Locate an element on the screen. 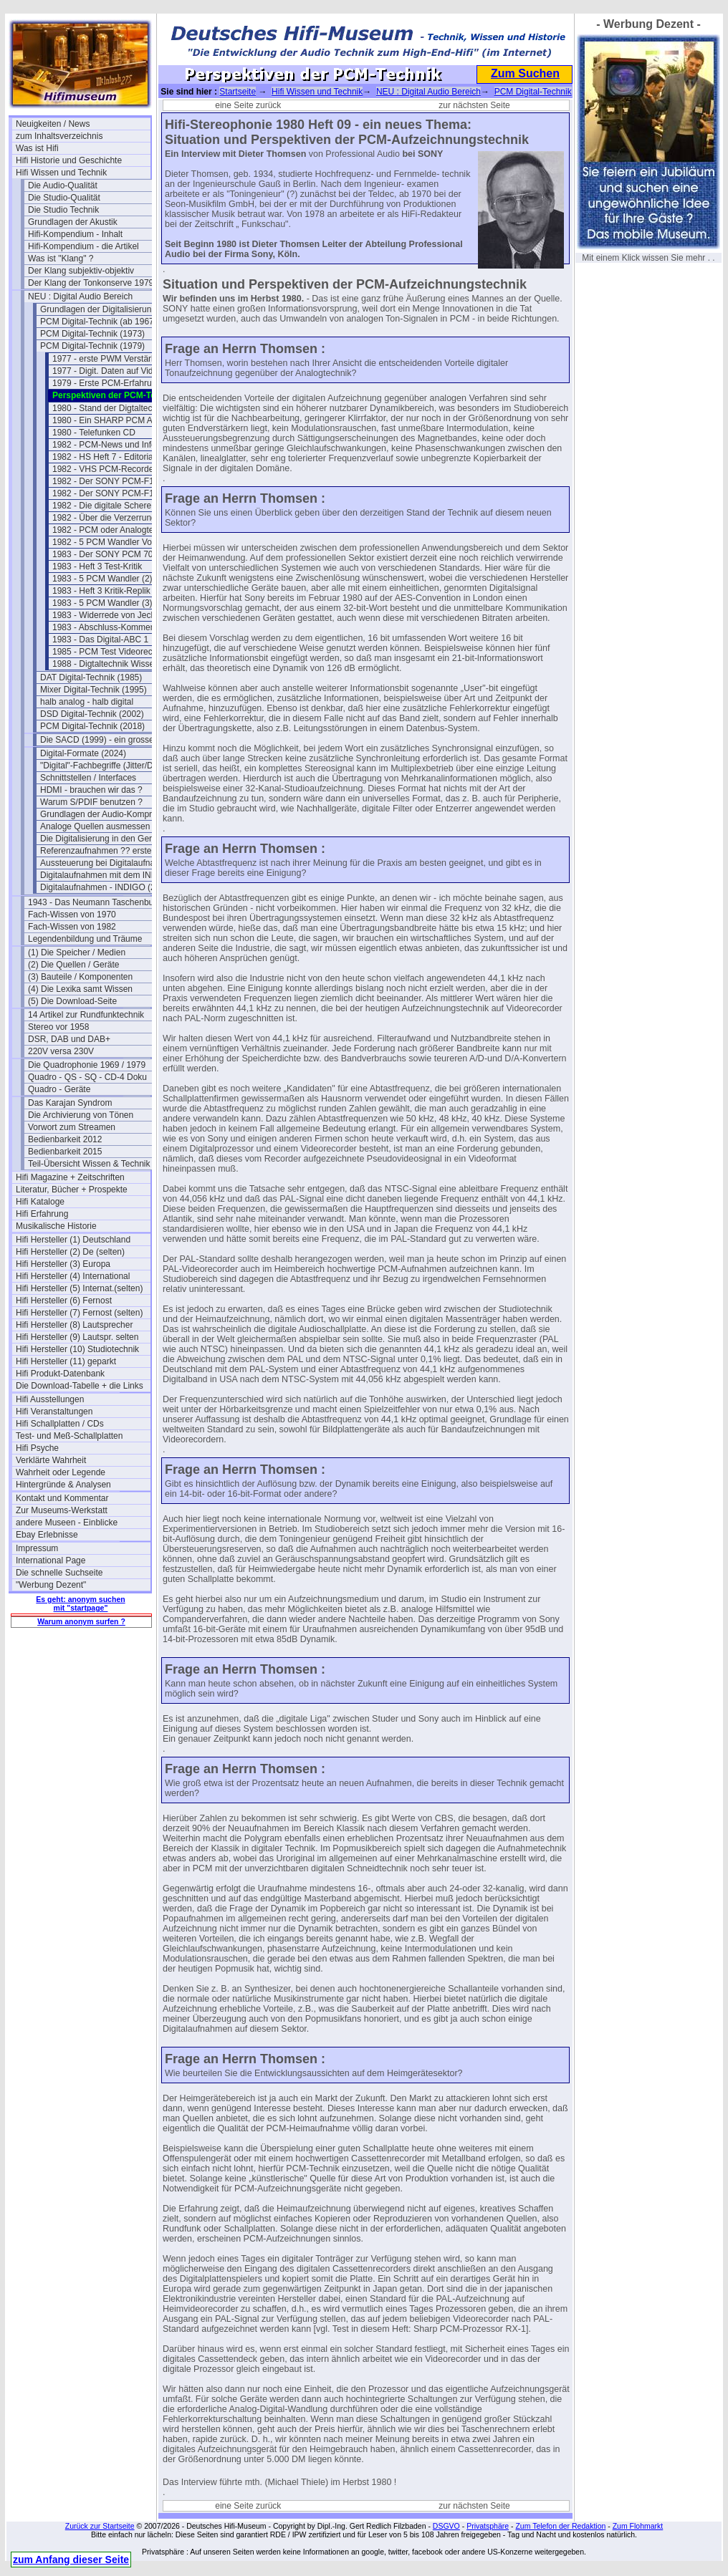 This screenshot has width=728, height=2576. Analoge Quellen ausmessen is located at coordinates (95, 826).